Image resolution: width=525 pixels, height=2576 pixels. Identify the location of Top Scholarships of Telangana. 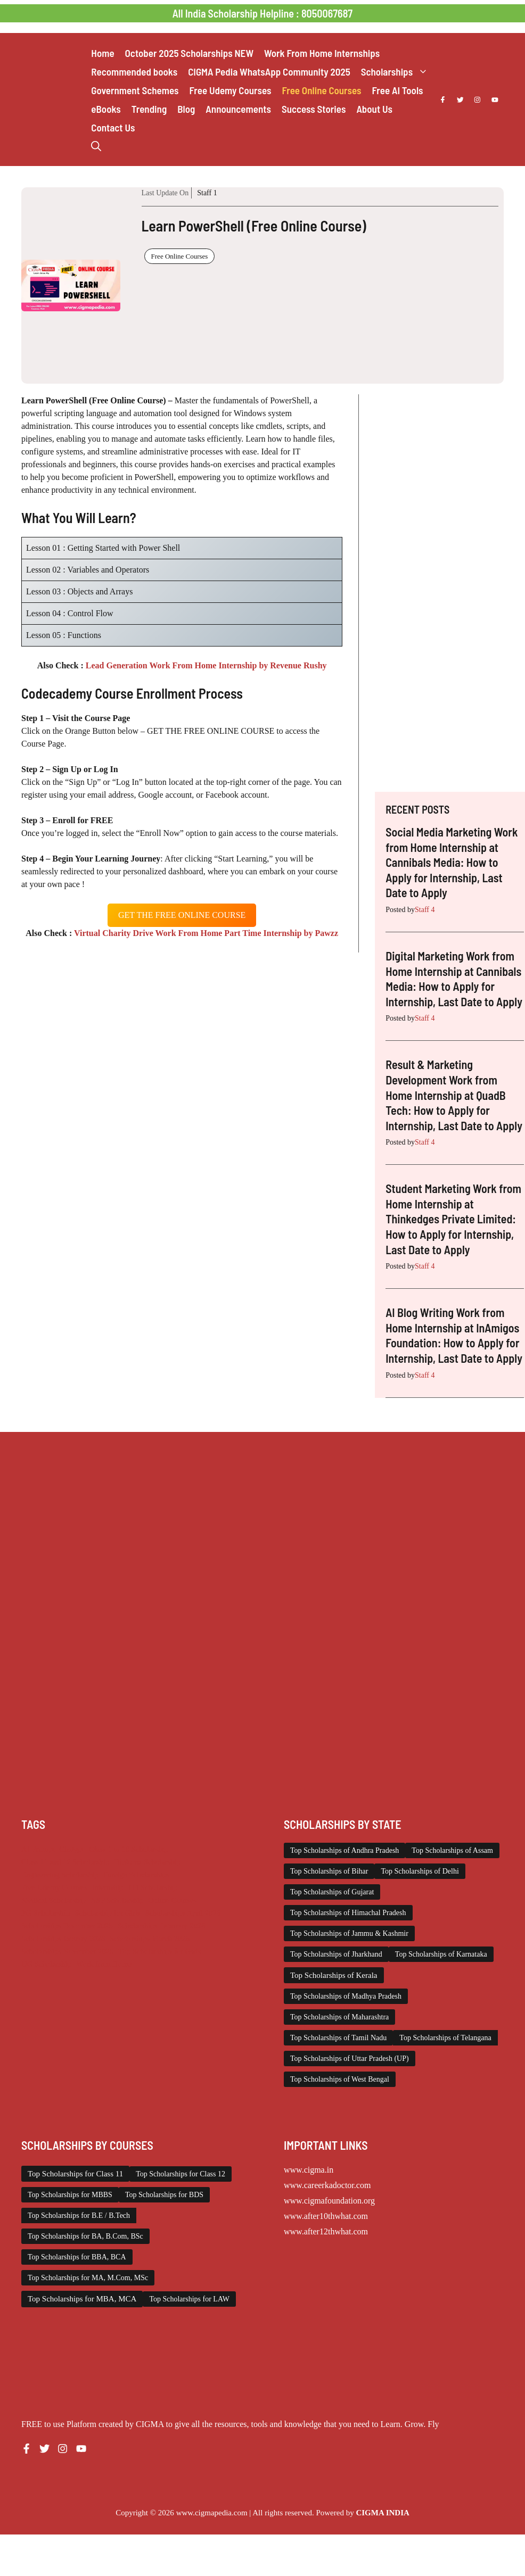
(445, 2038).